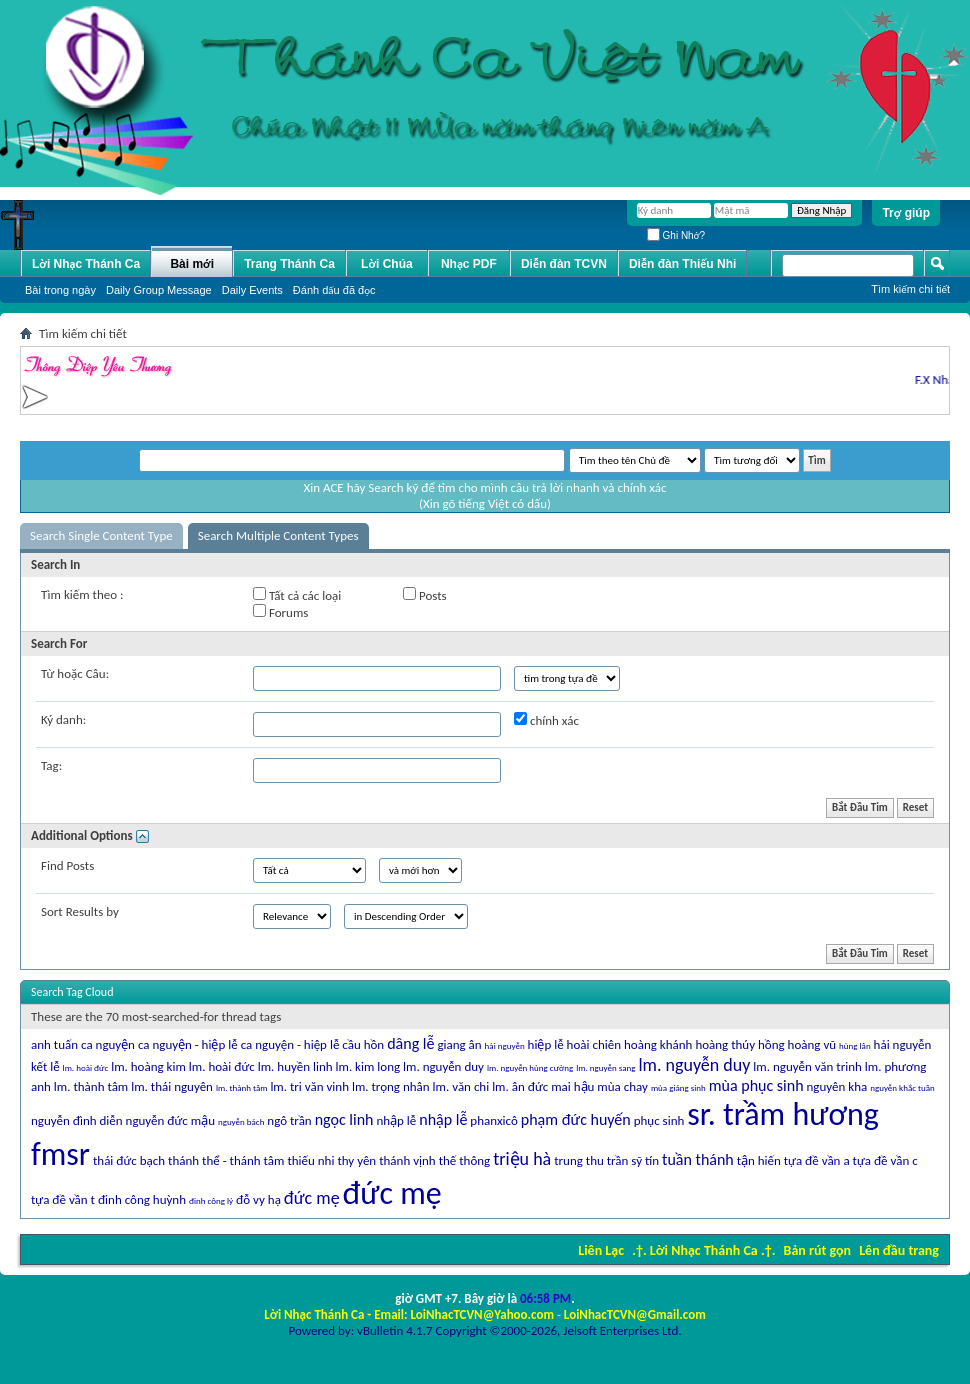 This screenshot has width=970, height=1384. Describe the element at coordinates (391, 1086) in the screenshot. I see `lm. trọng nhân` at that location.